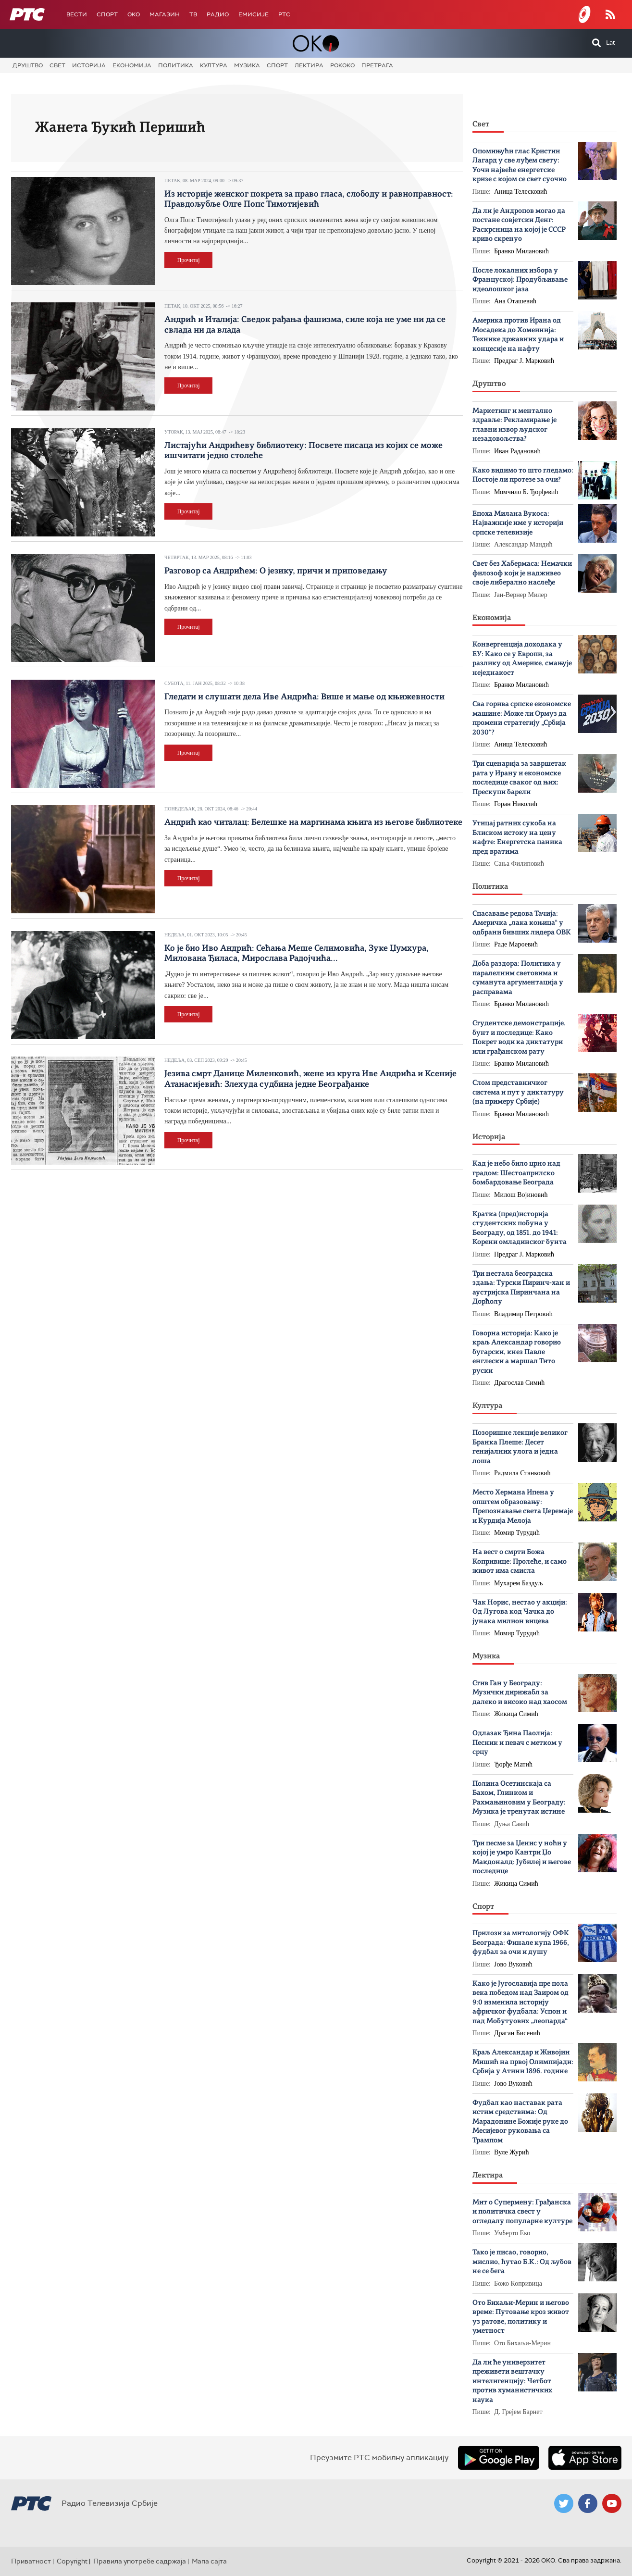 Image resolution: width=632 pixels, height=2576 pixels. Describe the element at coordinates (76, 14) in the screenshot. I see `Вести` at that location.